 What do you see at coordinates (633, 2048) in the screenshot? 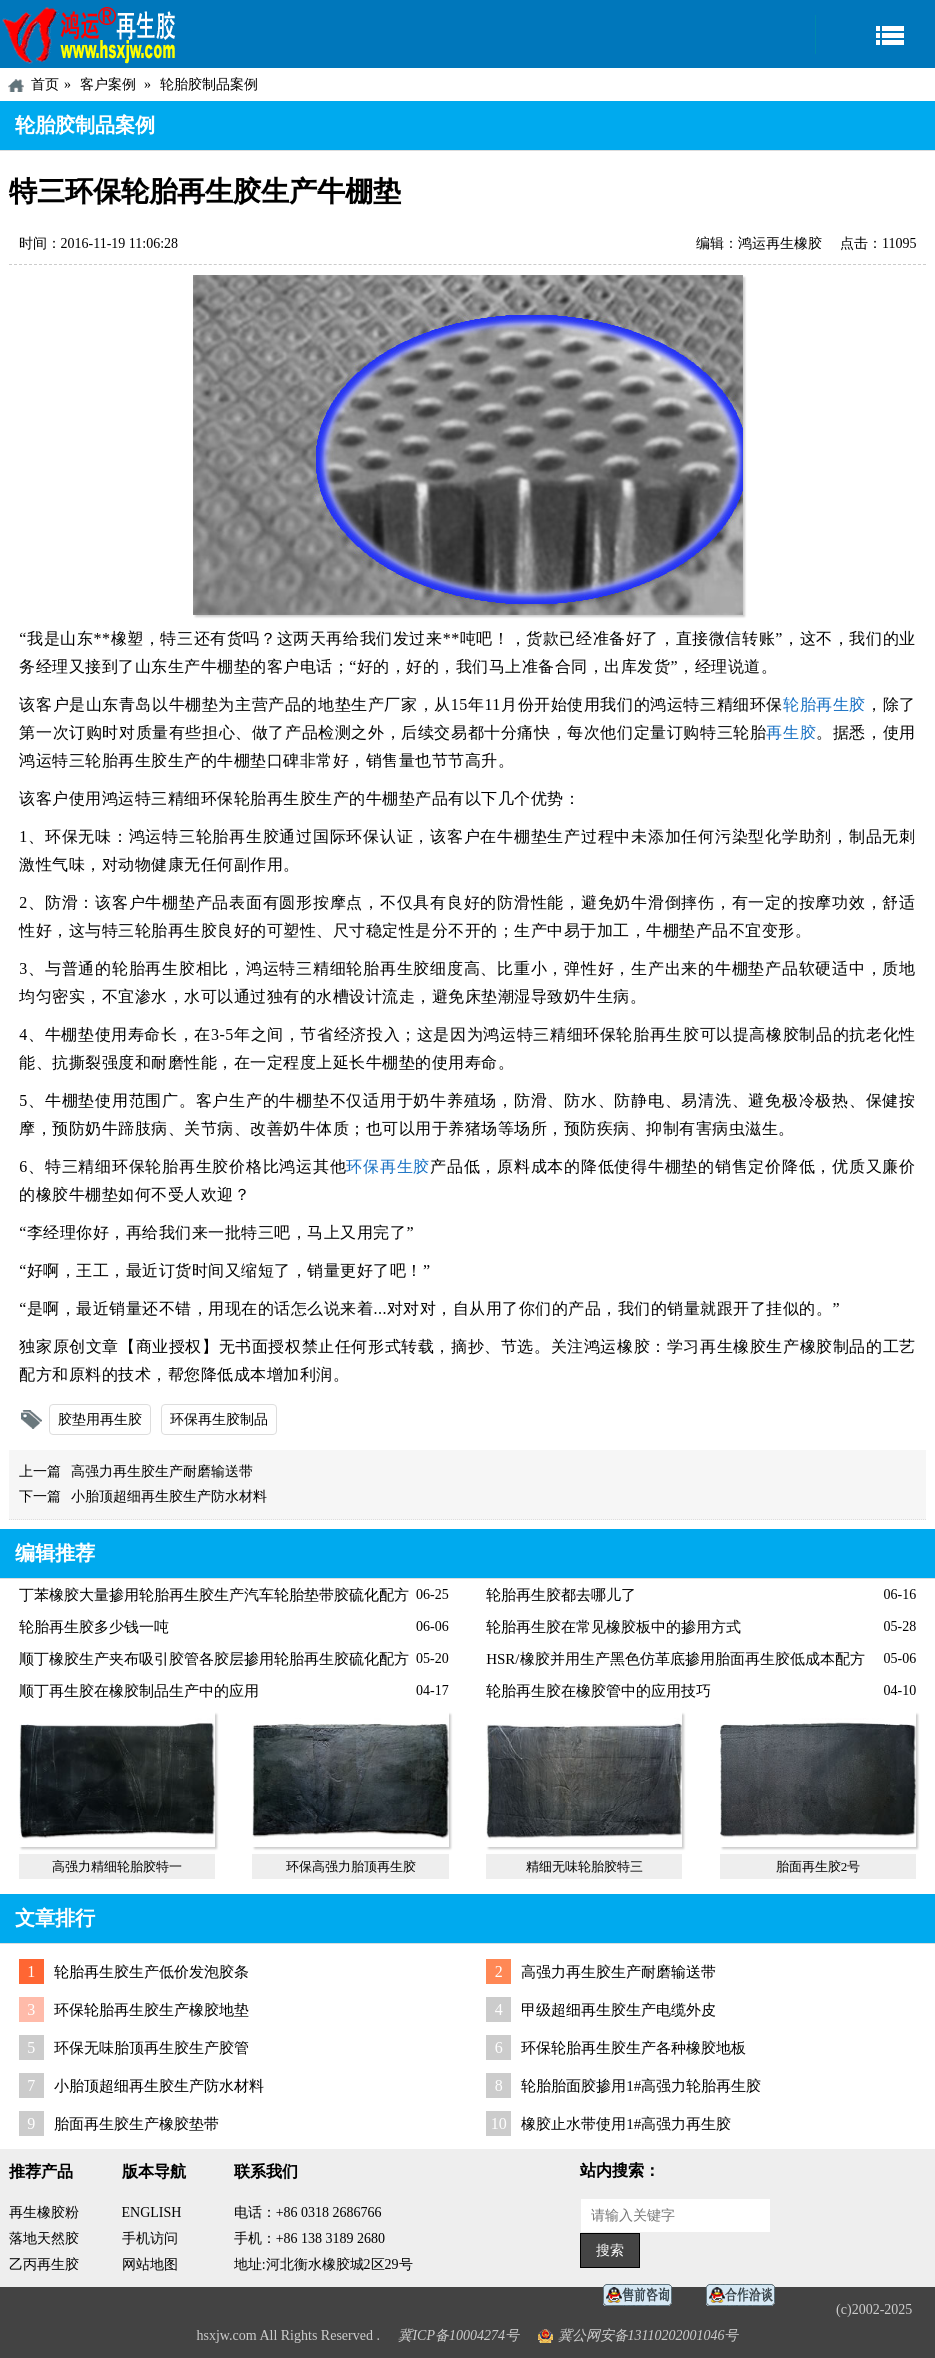
I see `环保轮胎再生胶生产各种橡胶地板` at bounding box center [633, 2048].